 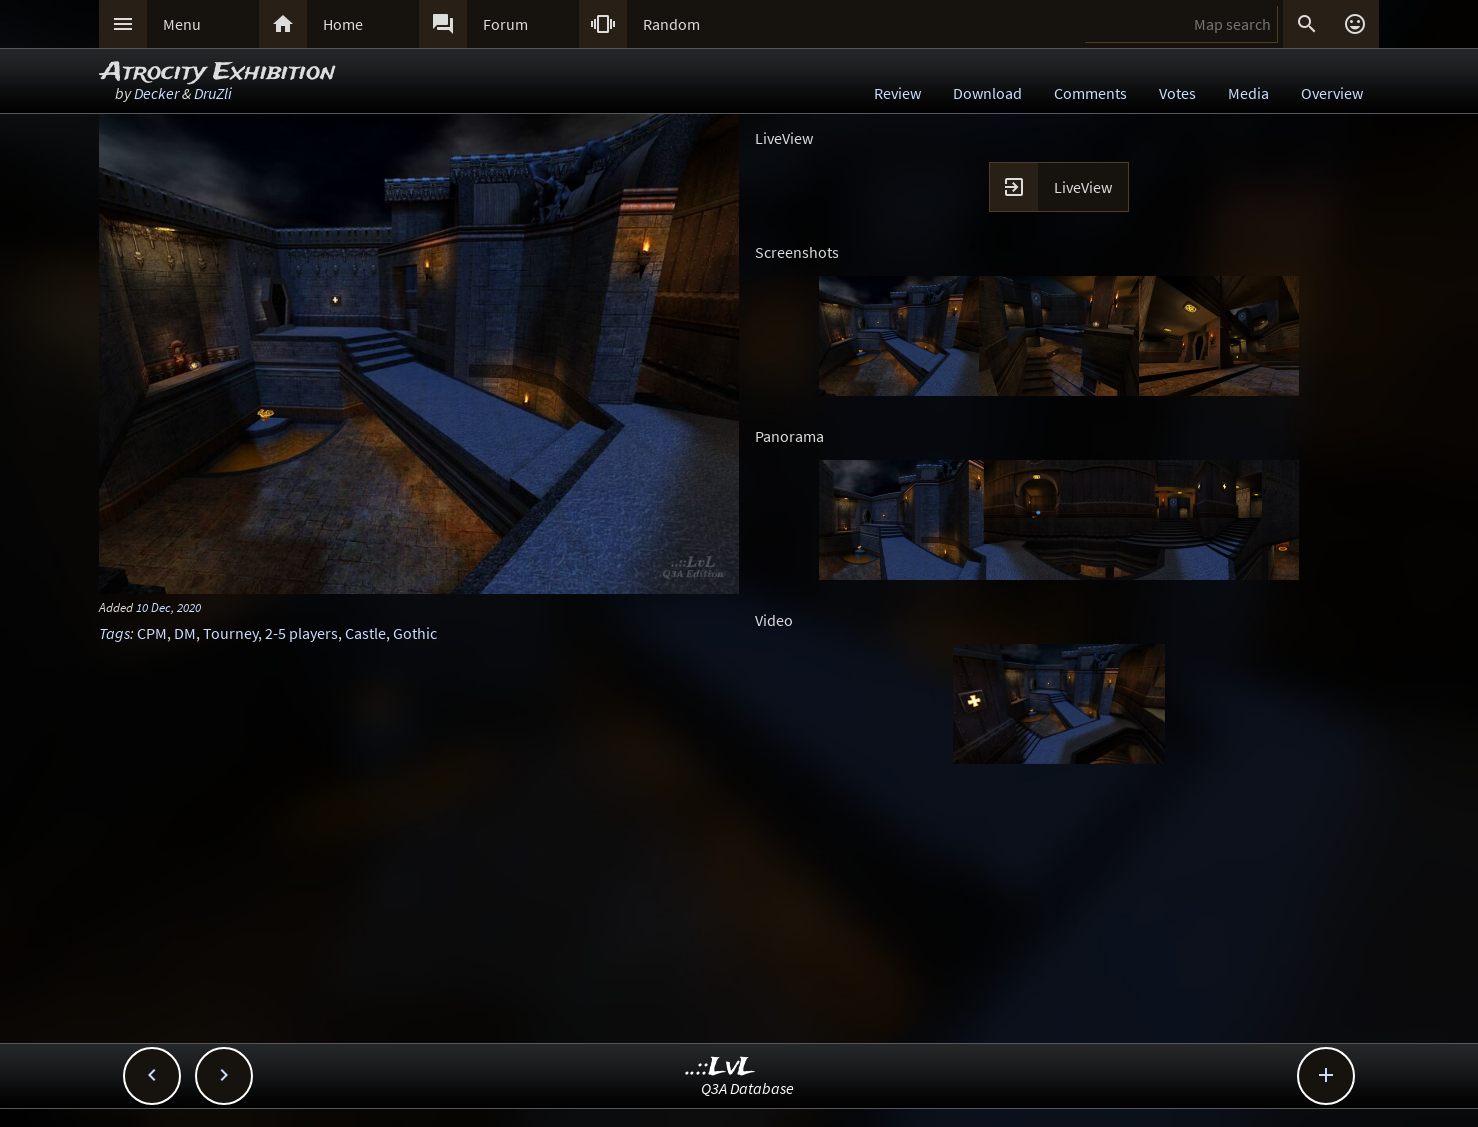 I want to click on CPM, so click(x=152, y=633).